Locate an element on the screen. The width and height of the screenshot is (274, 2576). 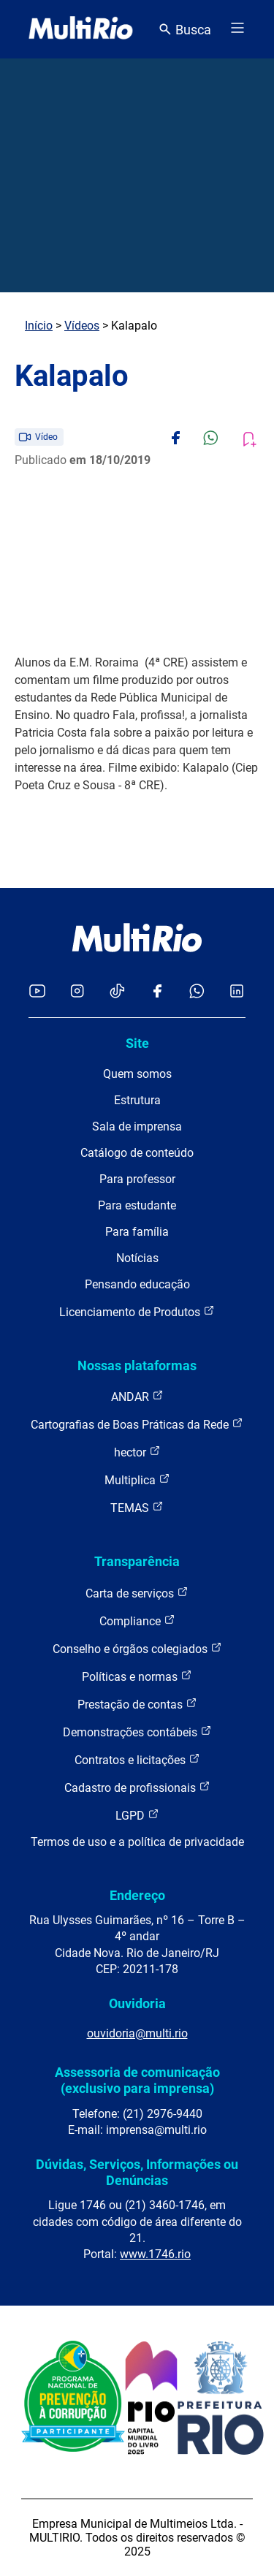
Demonstrações contábeis is located at coordinates (137, 1731).